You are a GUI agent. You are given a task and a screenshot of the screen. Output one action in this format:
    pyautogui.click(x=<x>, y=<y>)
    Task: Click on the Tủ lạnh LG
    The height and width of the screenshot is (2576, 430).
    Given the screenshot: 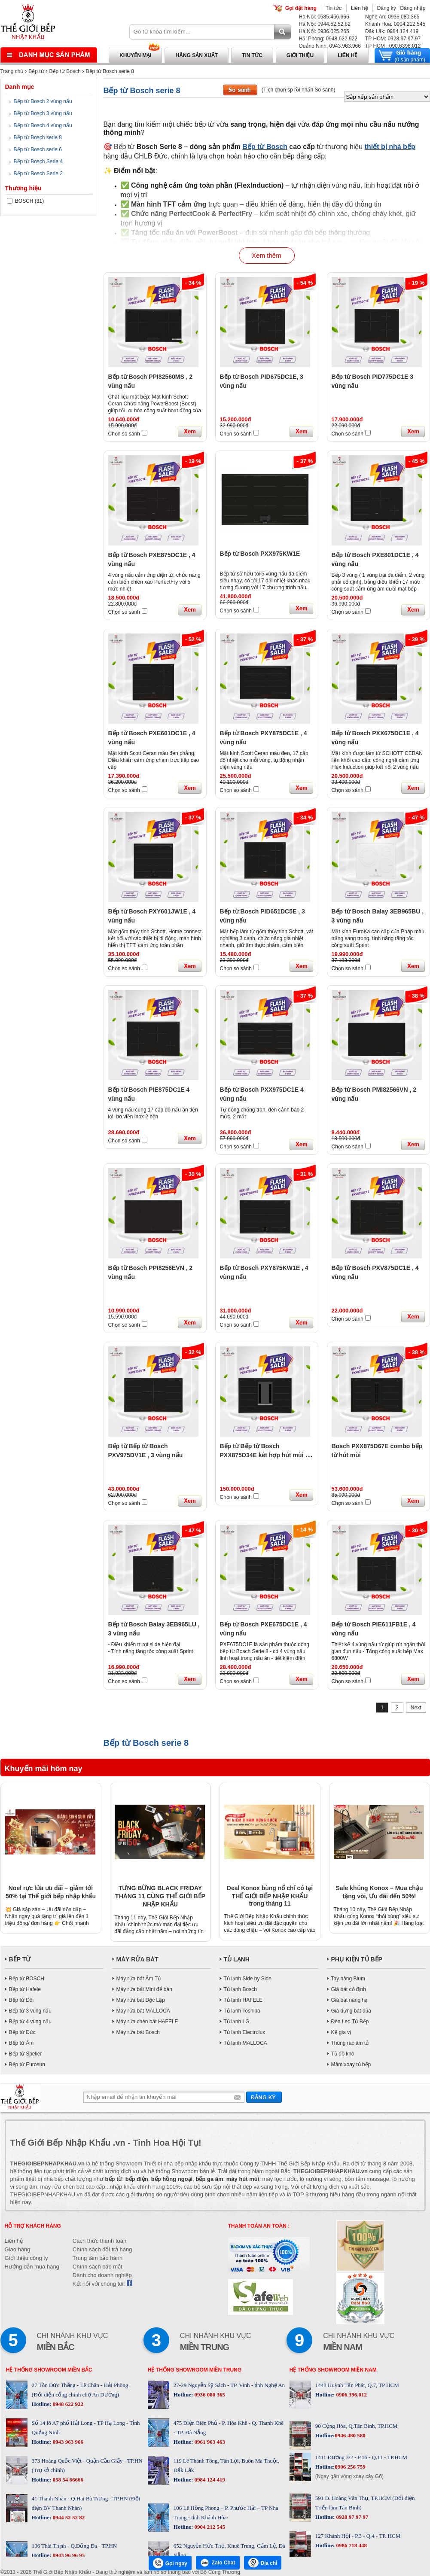 What is the action you would take?
    pyautogui.click(x=237, y=2022)
    